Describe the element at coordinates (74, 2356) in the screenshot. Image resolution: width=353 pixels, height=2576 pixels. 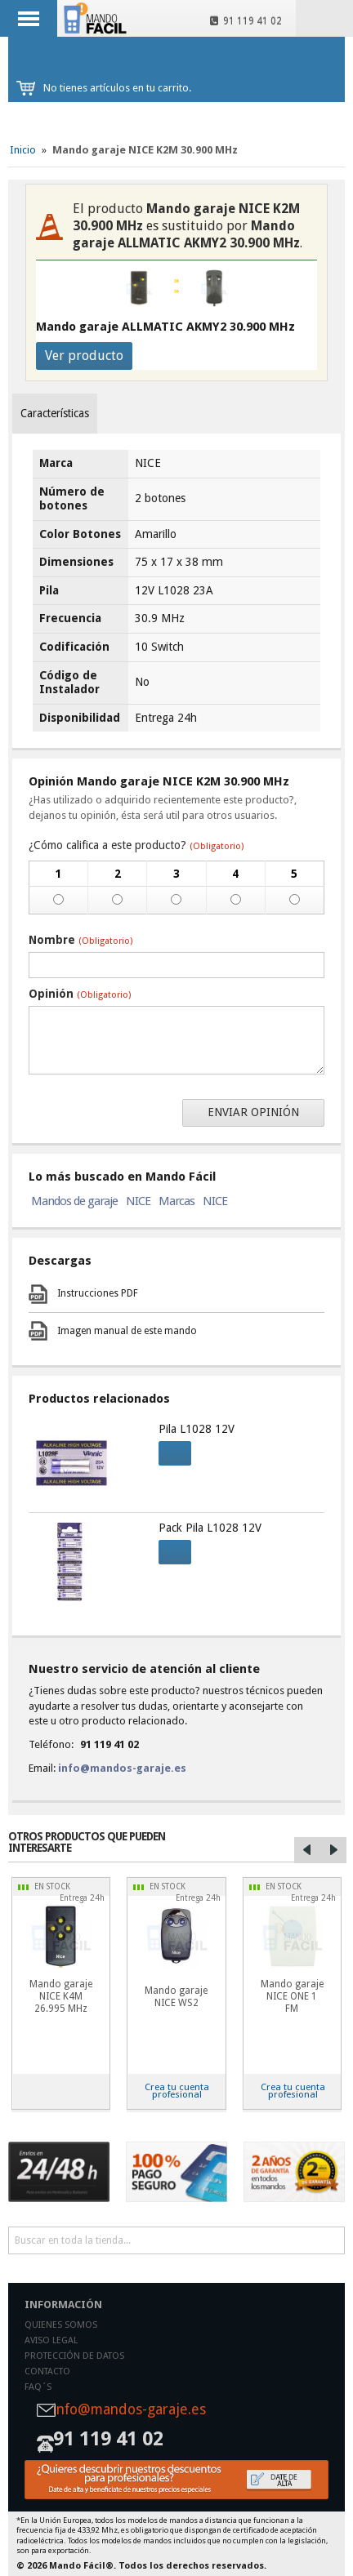
I see `Protección de datos` at that location.